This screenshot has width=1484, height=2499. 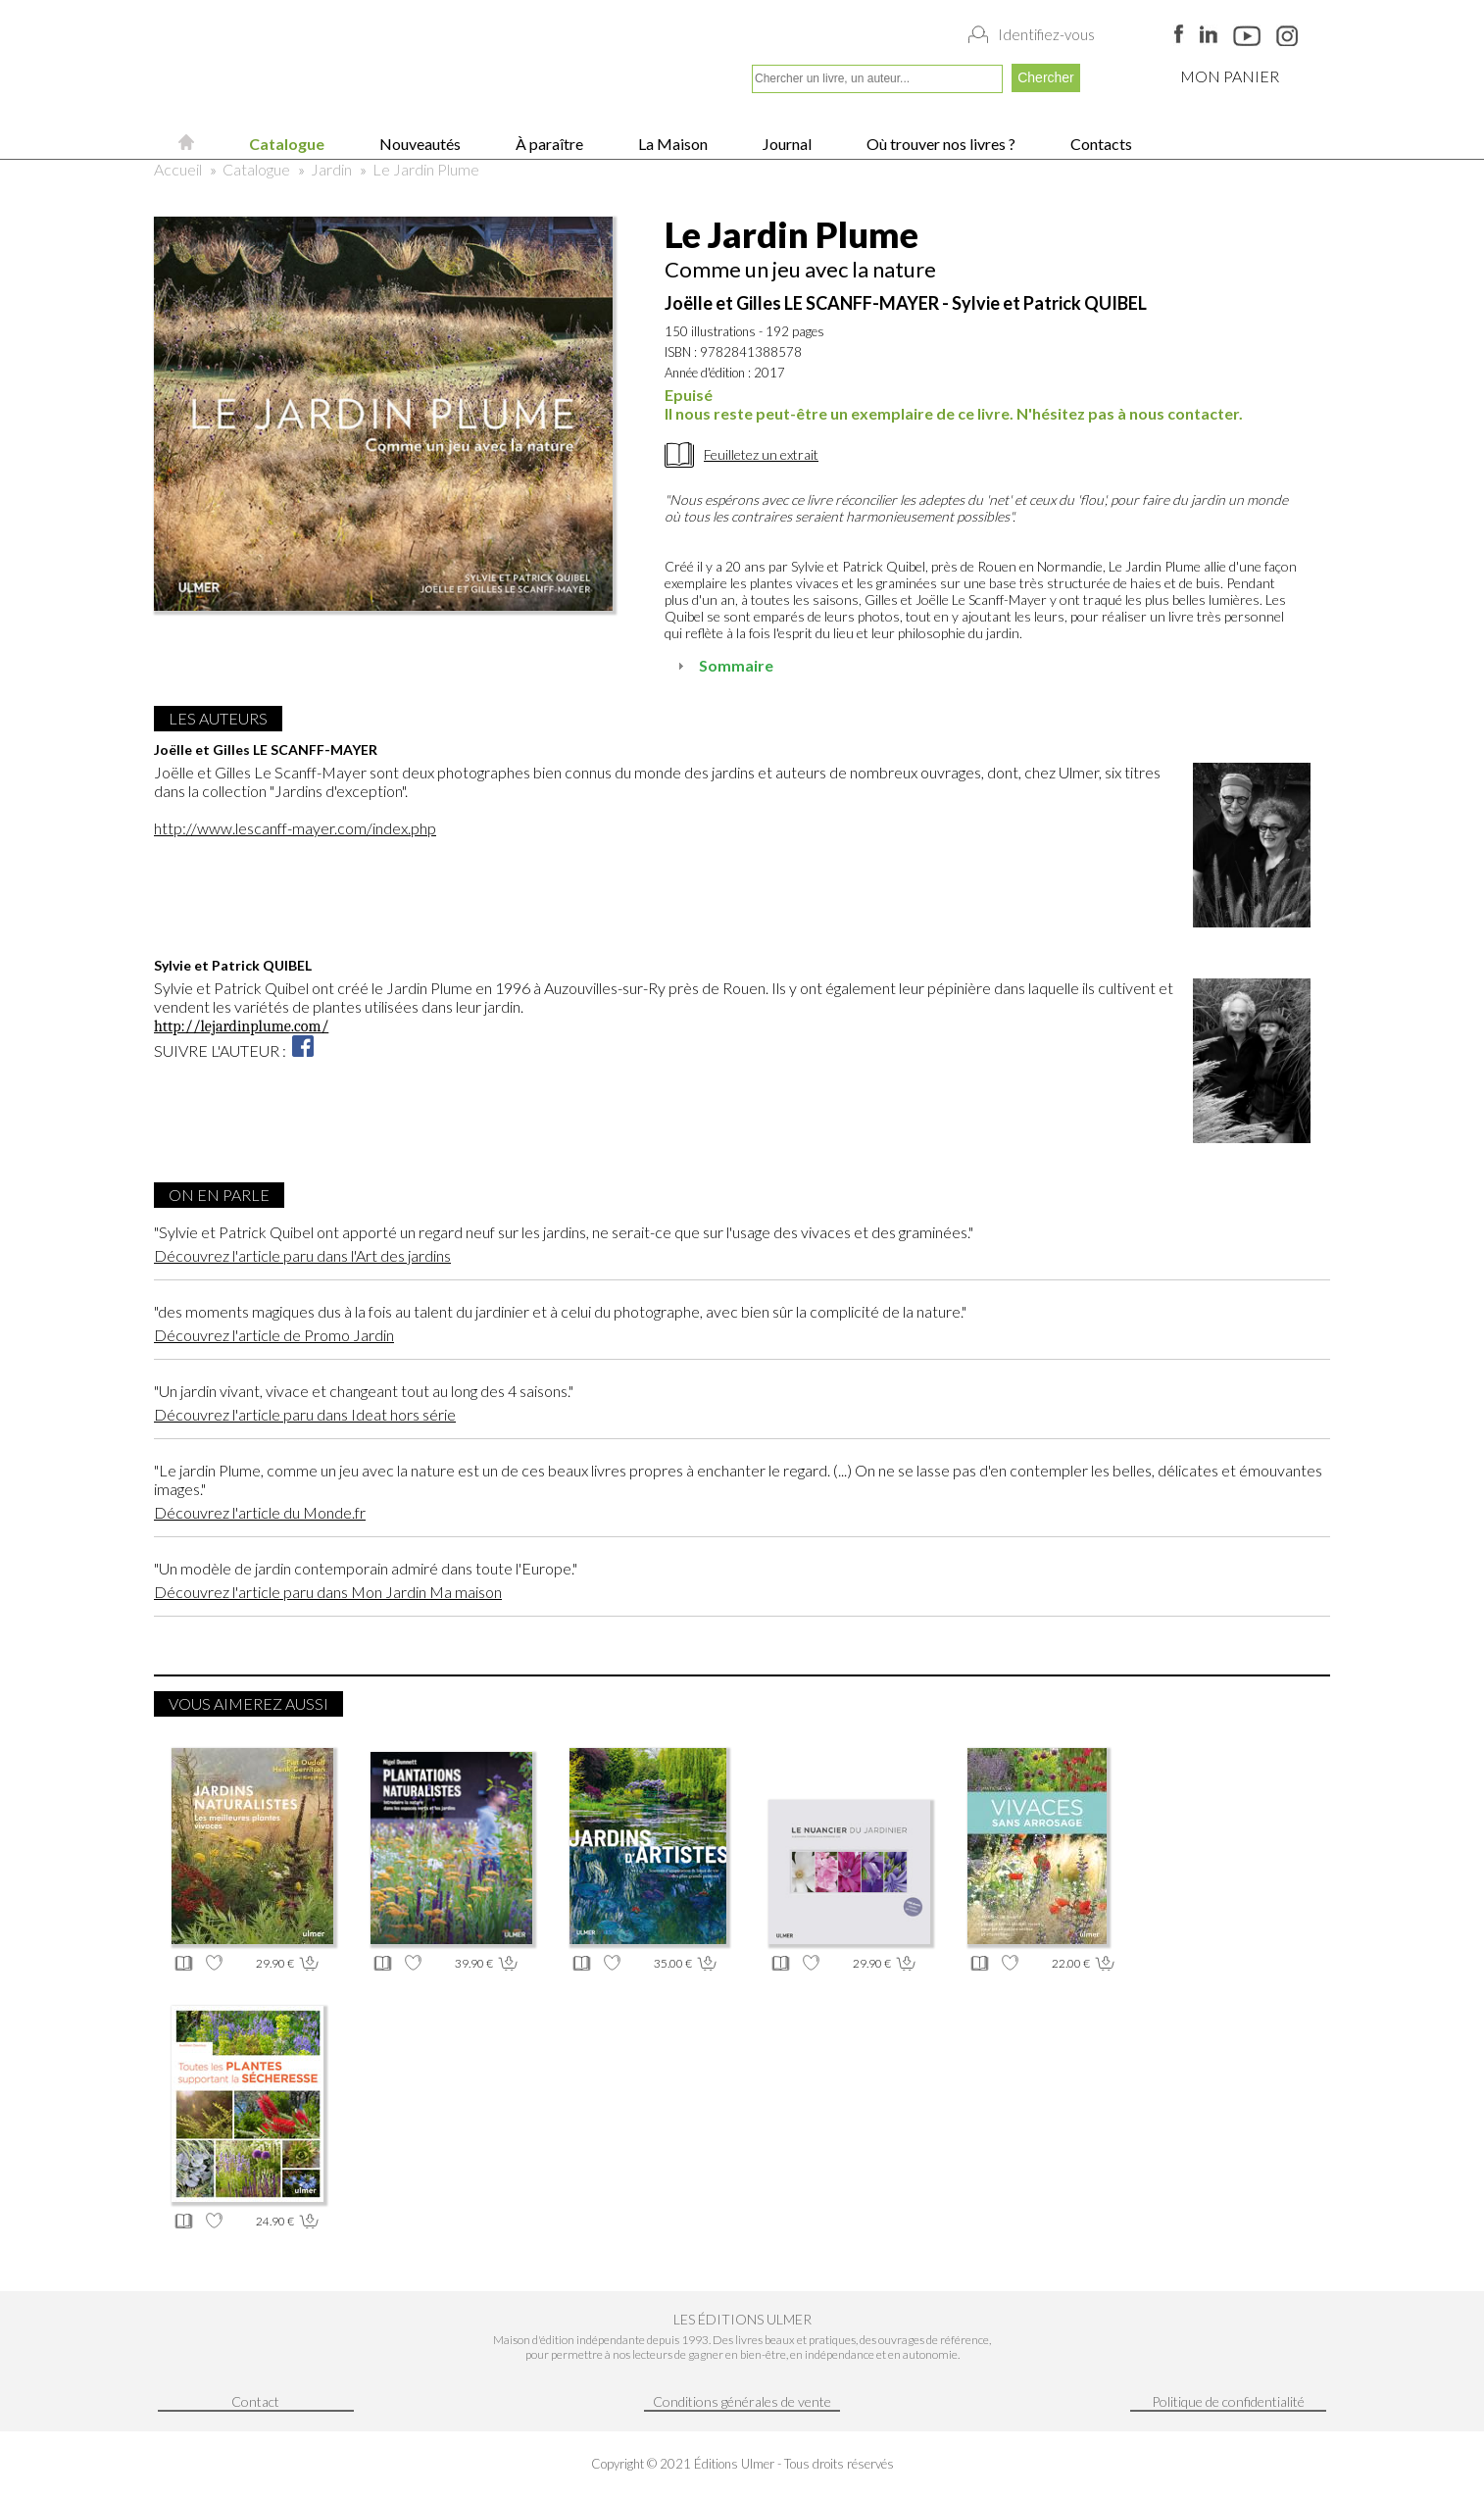 What do you see at coordinates (671, 143) in the screenshot?
I see `La Maison` at bounding box center [671, 143].